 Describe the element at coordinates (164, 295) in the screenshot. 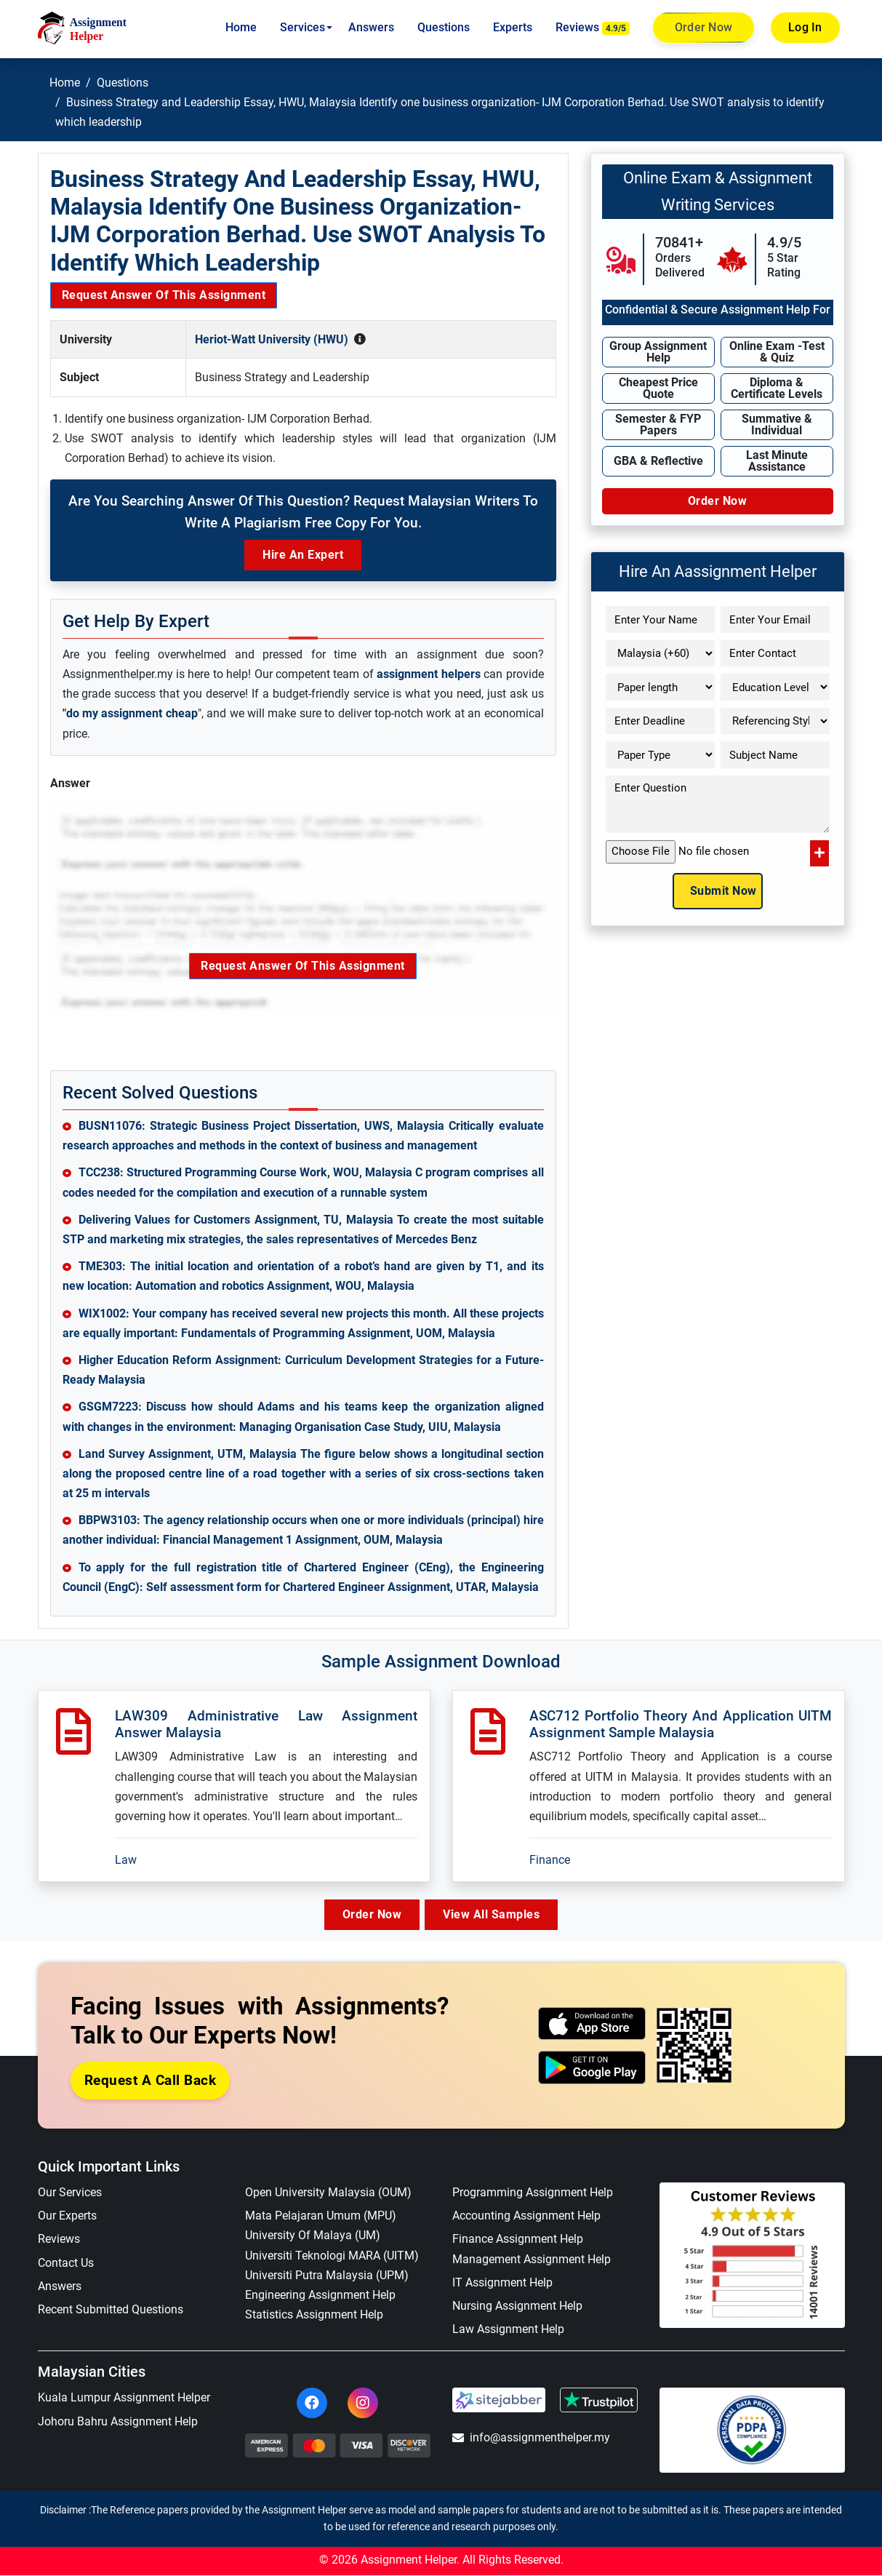

I see `Request Answer of this Assignment` at that location.